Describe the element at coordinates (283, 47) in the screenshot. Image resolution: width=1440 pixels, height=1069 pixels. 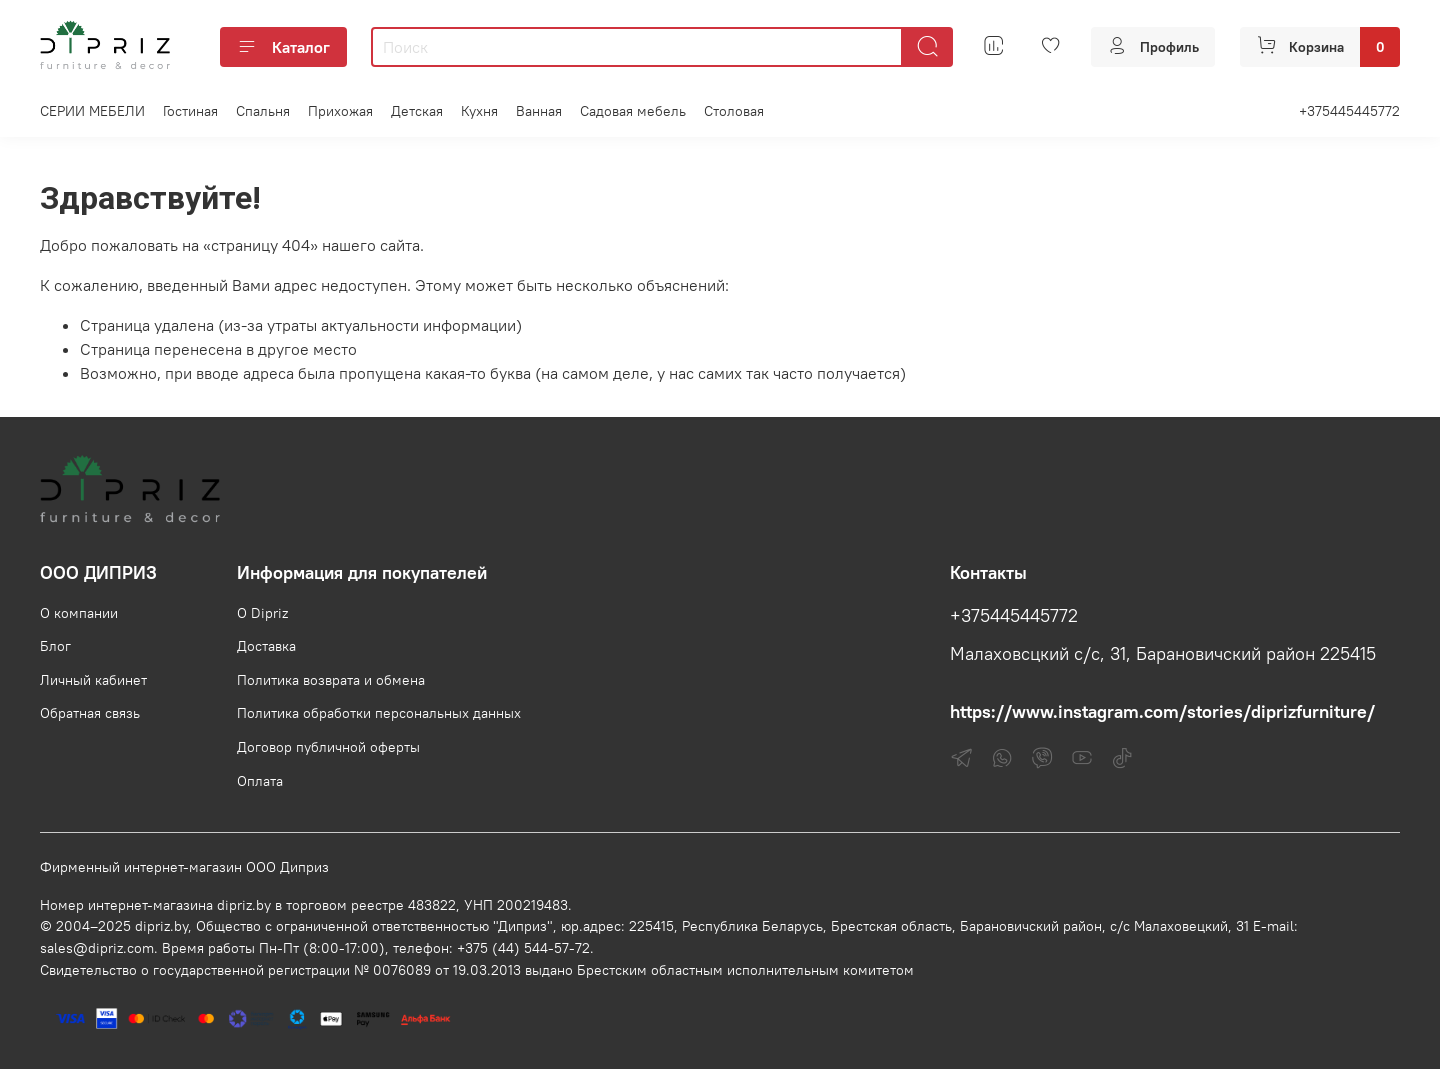
I see `Каталог` at that location.